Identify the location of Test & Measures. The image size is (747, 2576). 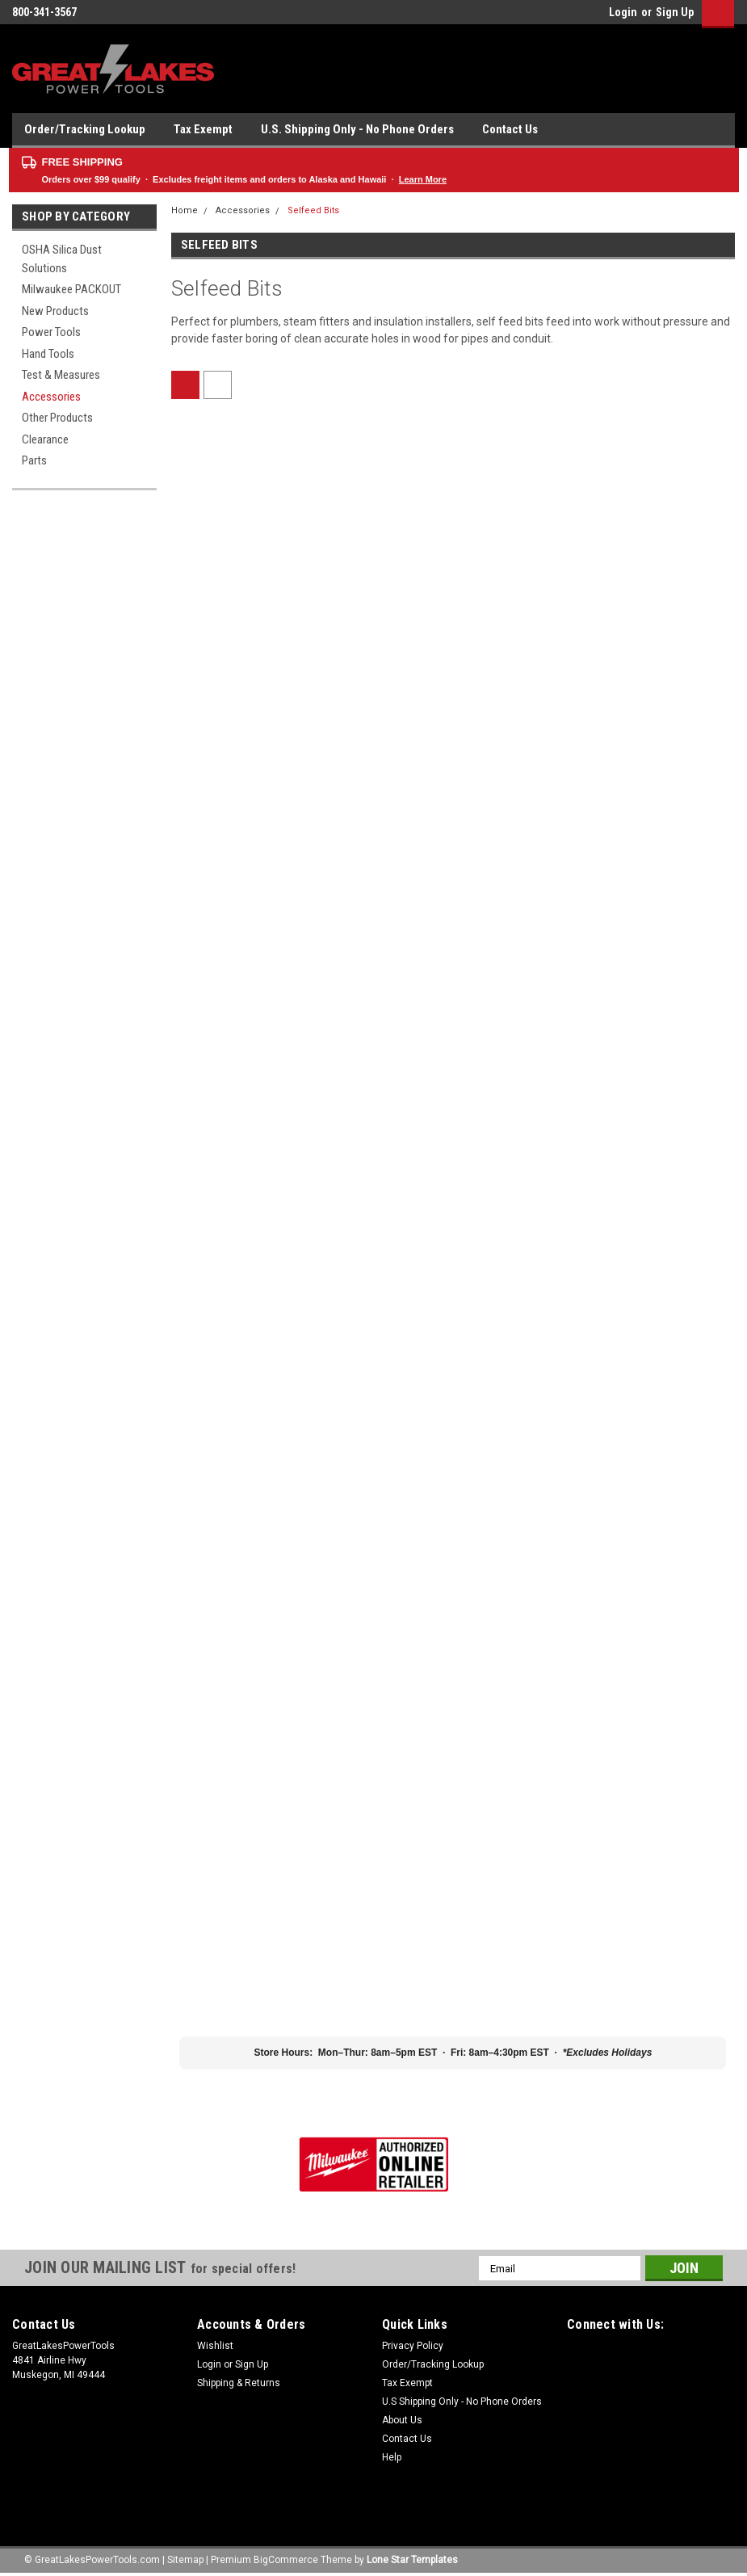
(61, 375).